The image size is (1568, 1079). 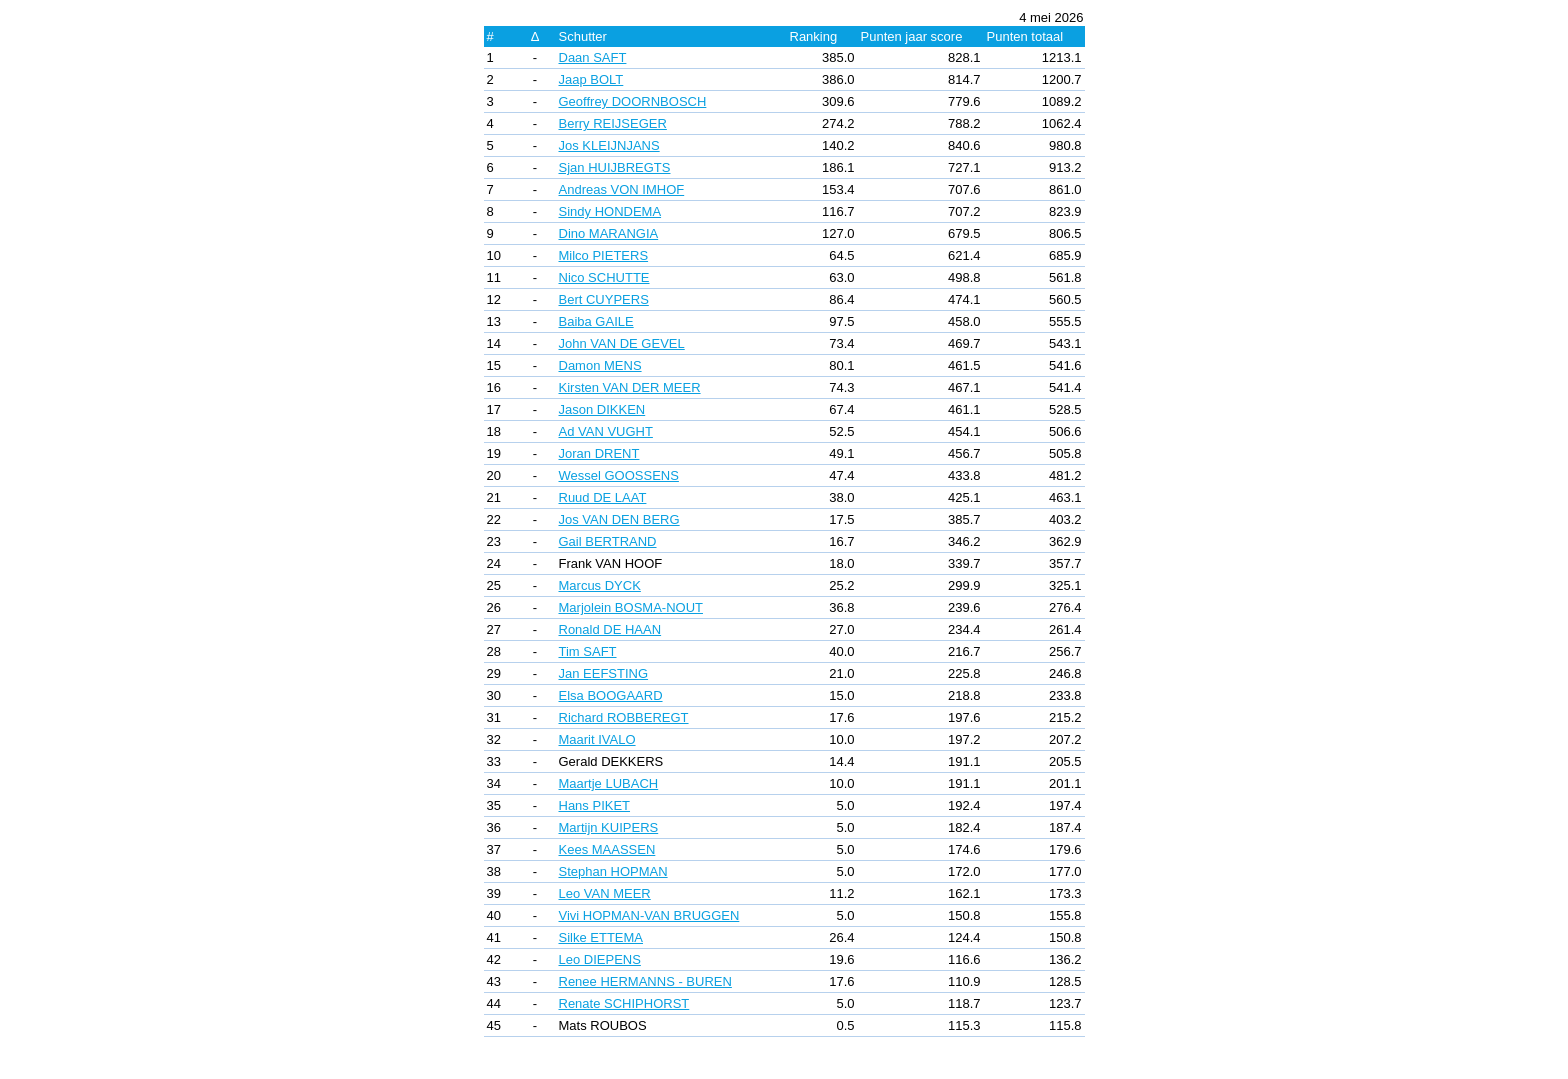 I want to click on Dino MARANGIA, so click(x=609, y=233).